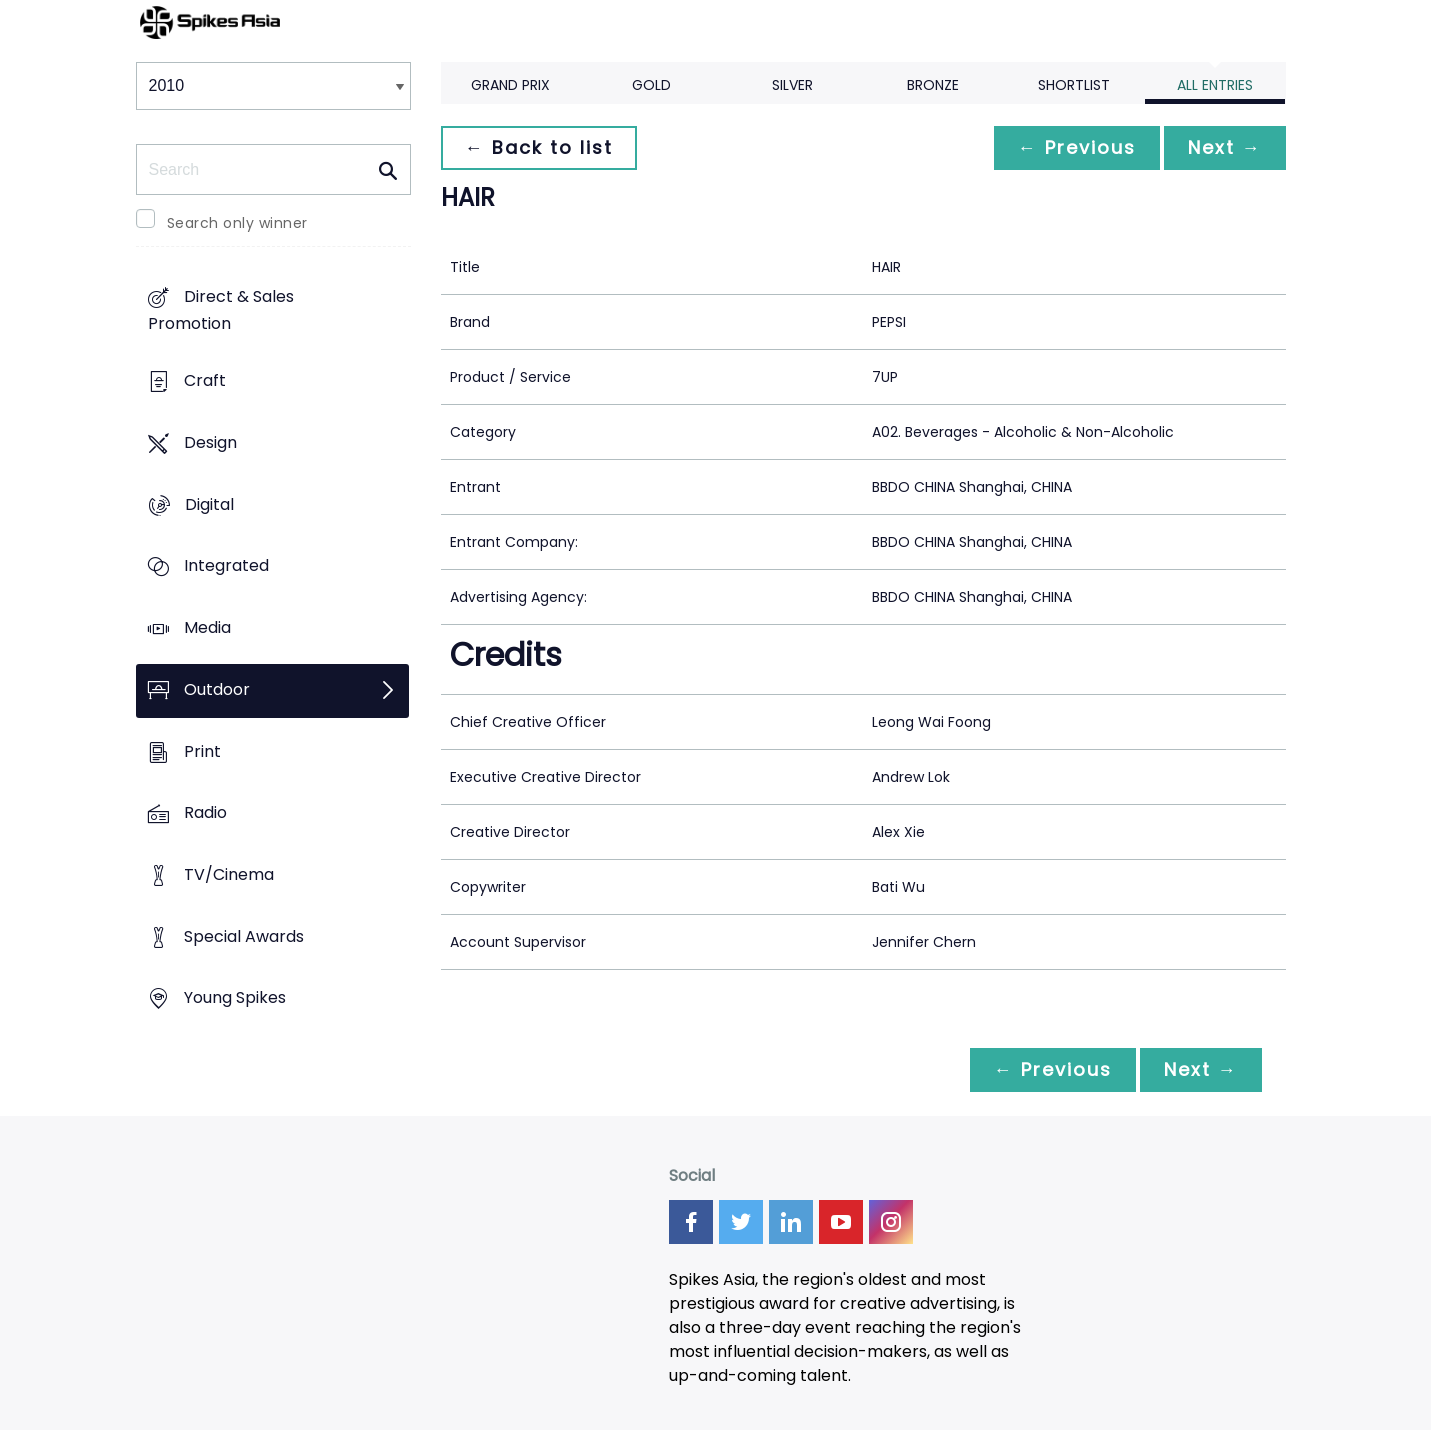  I want to click on Direct & Sales Promotion, so click(221, 311).